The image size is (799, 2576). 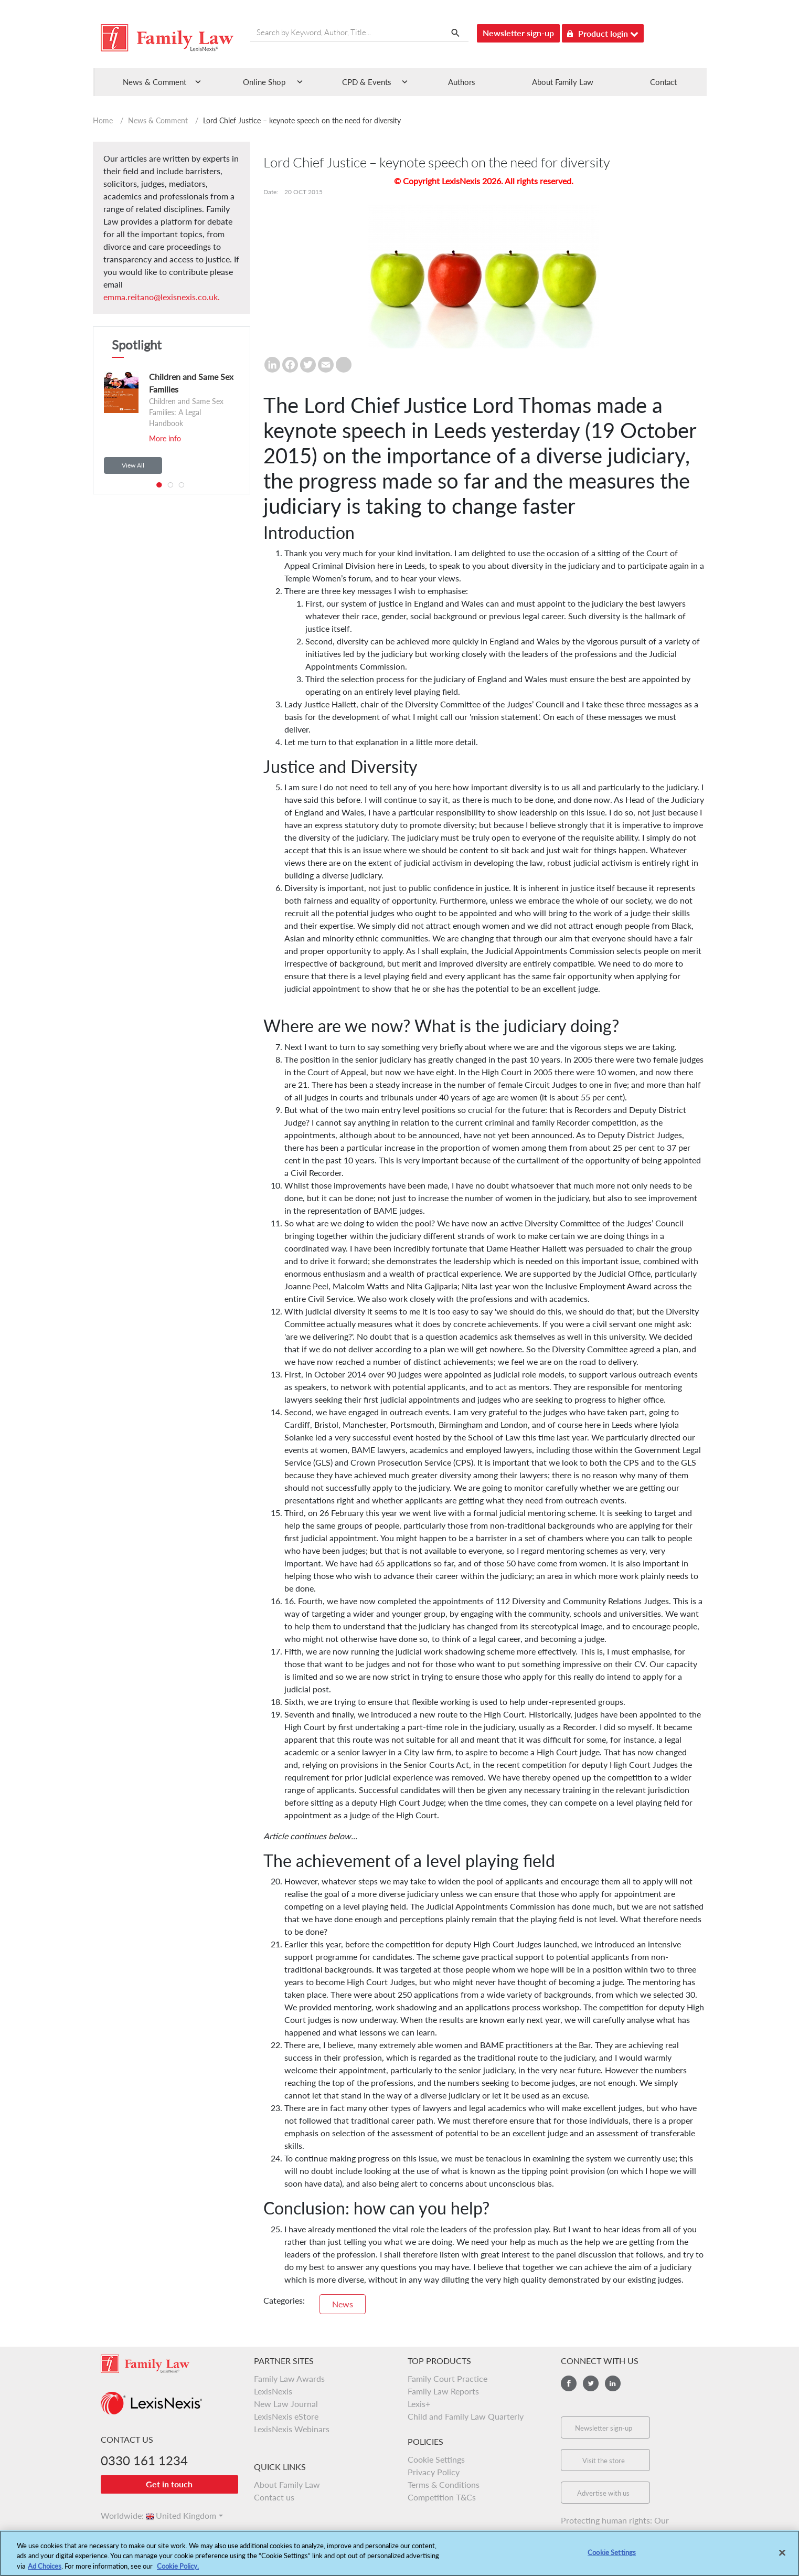 I want to click on About Family Law, so click(x=562, y=82).